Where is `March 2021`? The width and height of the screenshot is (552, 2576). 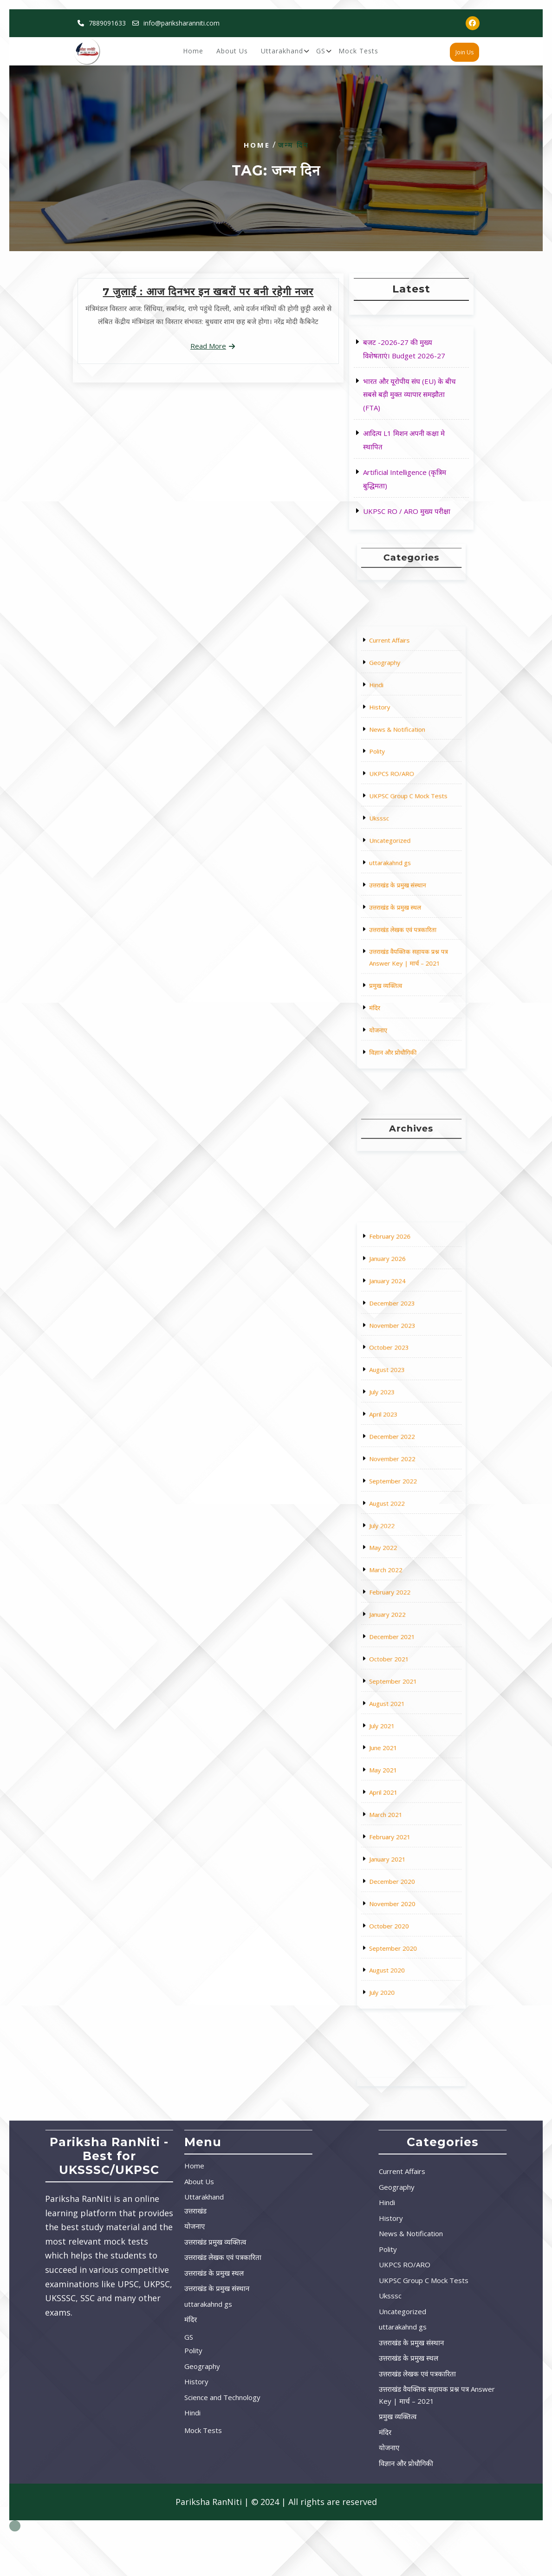
March 2021 is located at coordinates (402, 1687).